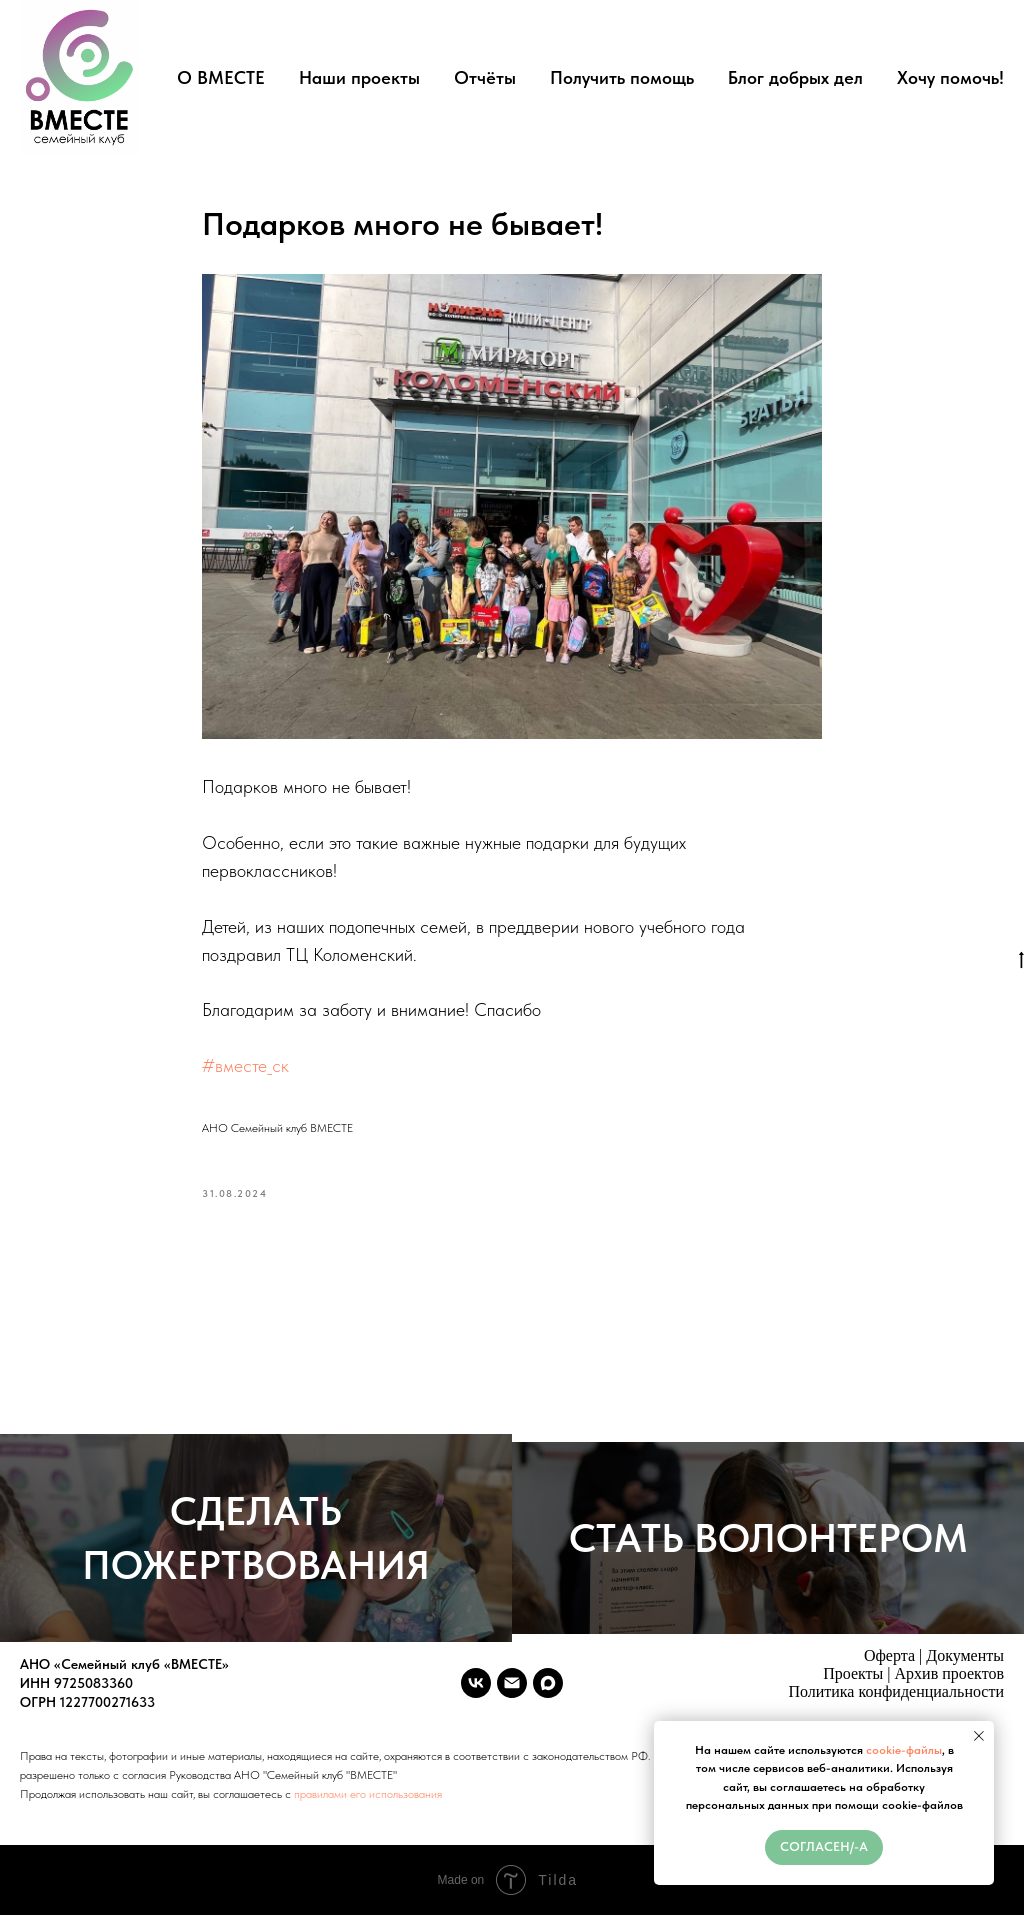 The image size is (1024, 1915). I want to click on Архив проектов, so click(949, 1673).